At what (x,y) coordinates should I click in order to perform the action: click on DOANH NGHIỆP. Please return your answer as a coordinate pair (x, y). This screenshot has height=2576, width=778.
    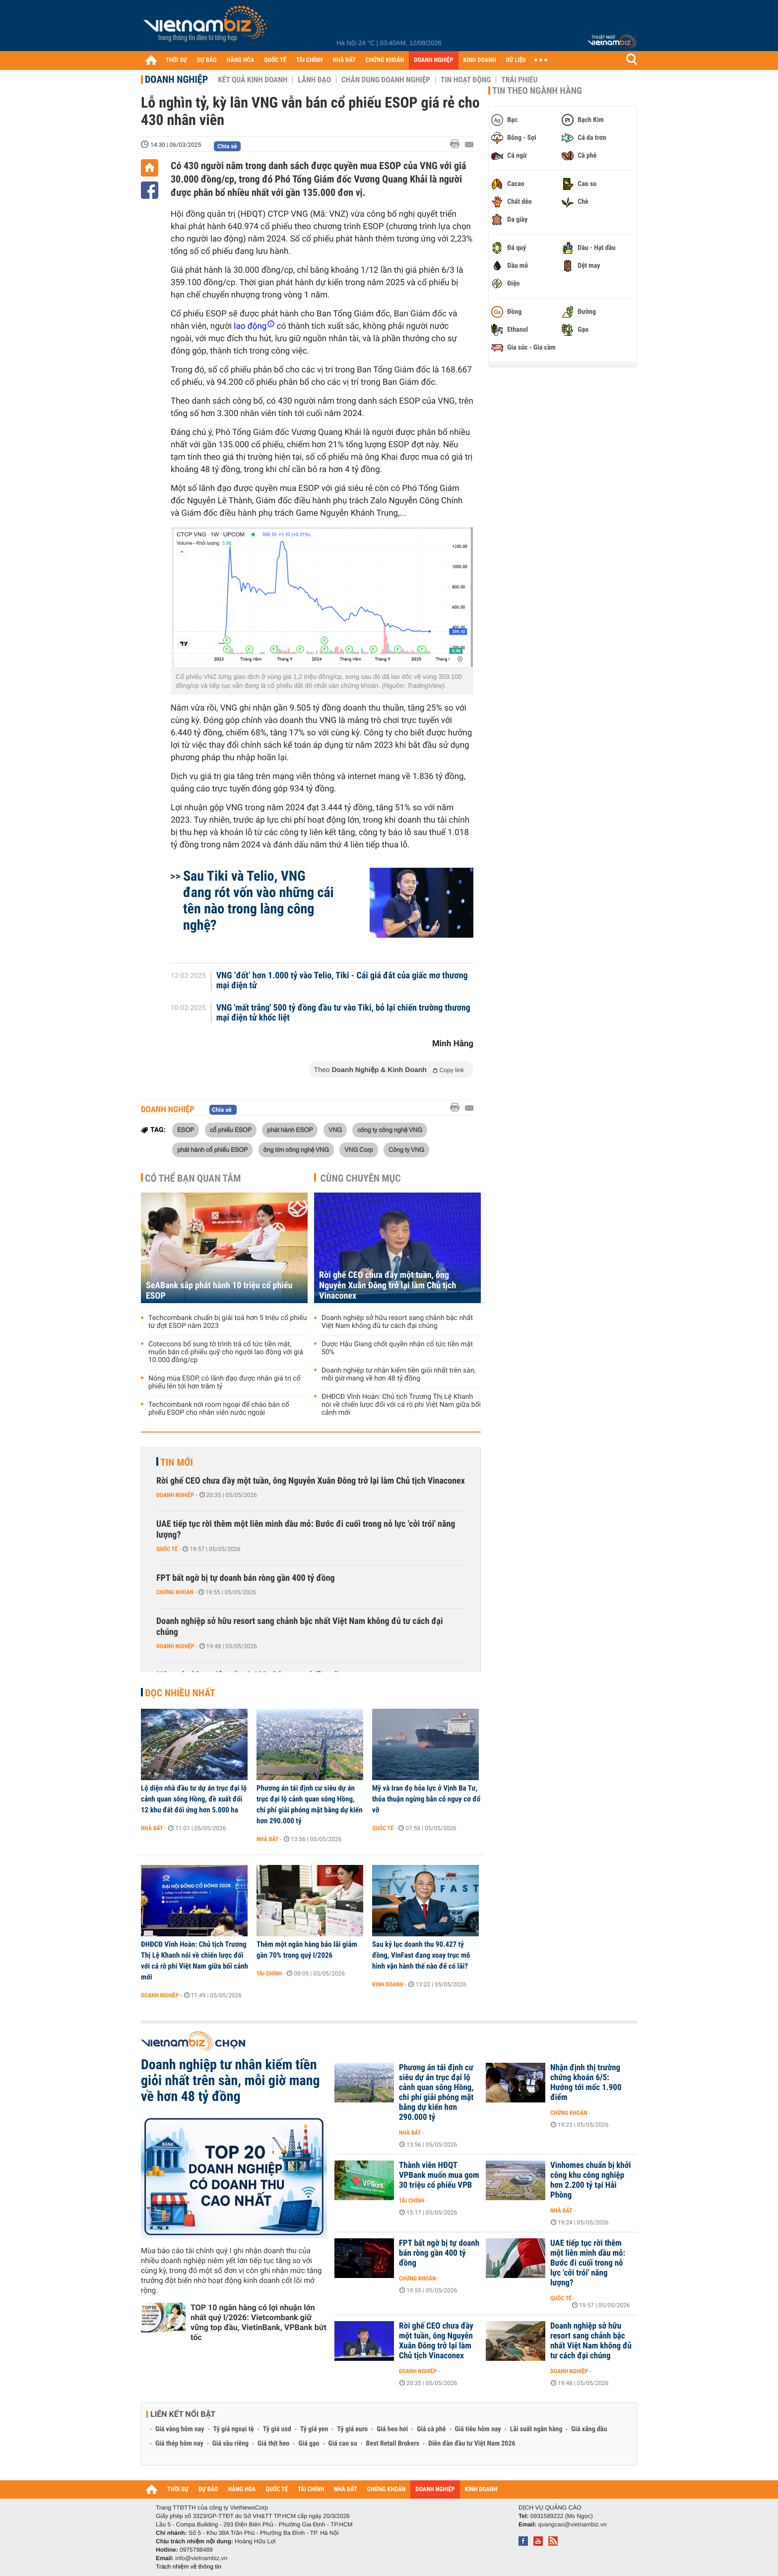
    Looking at the image, I should click on (433, 60).